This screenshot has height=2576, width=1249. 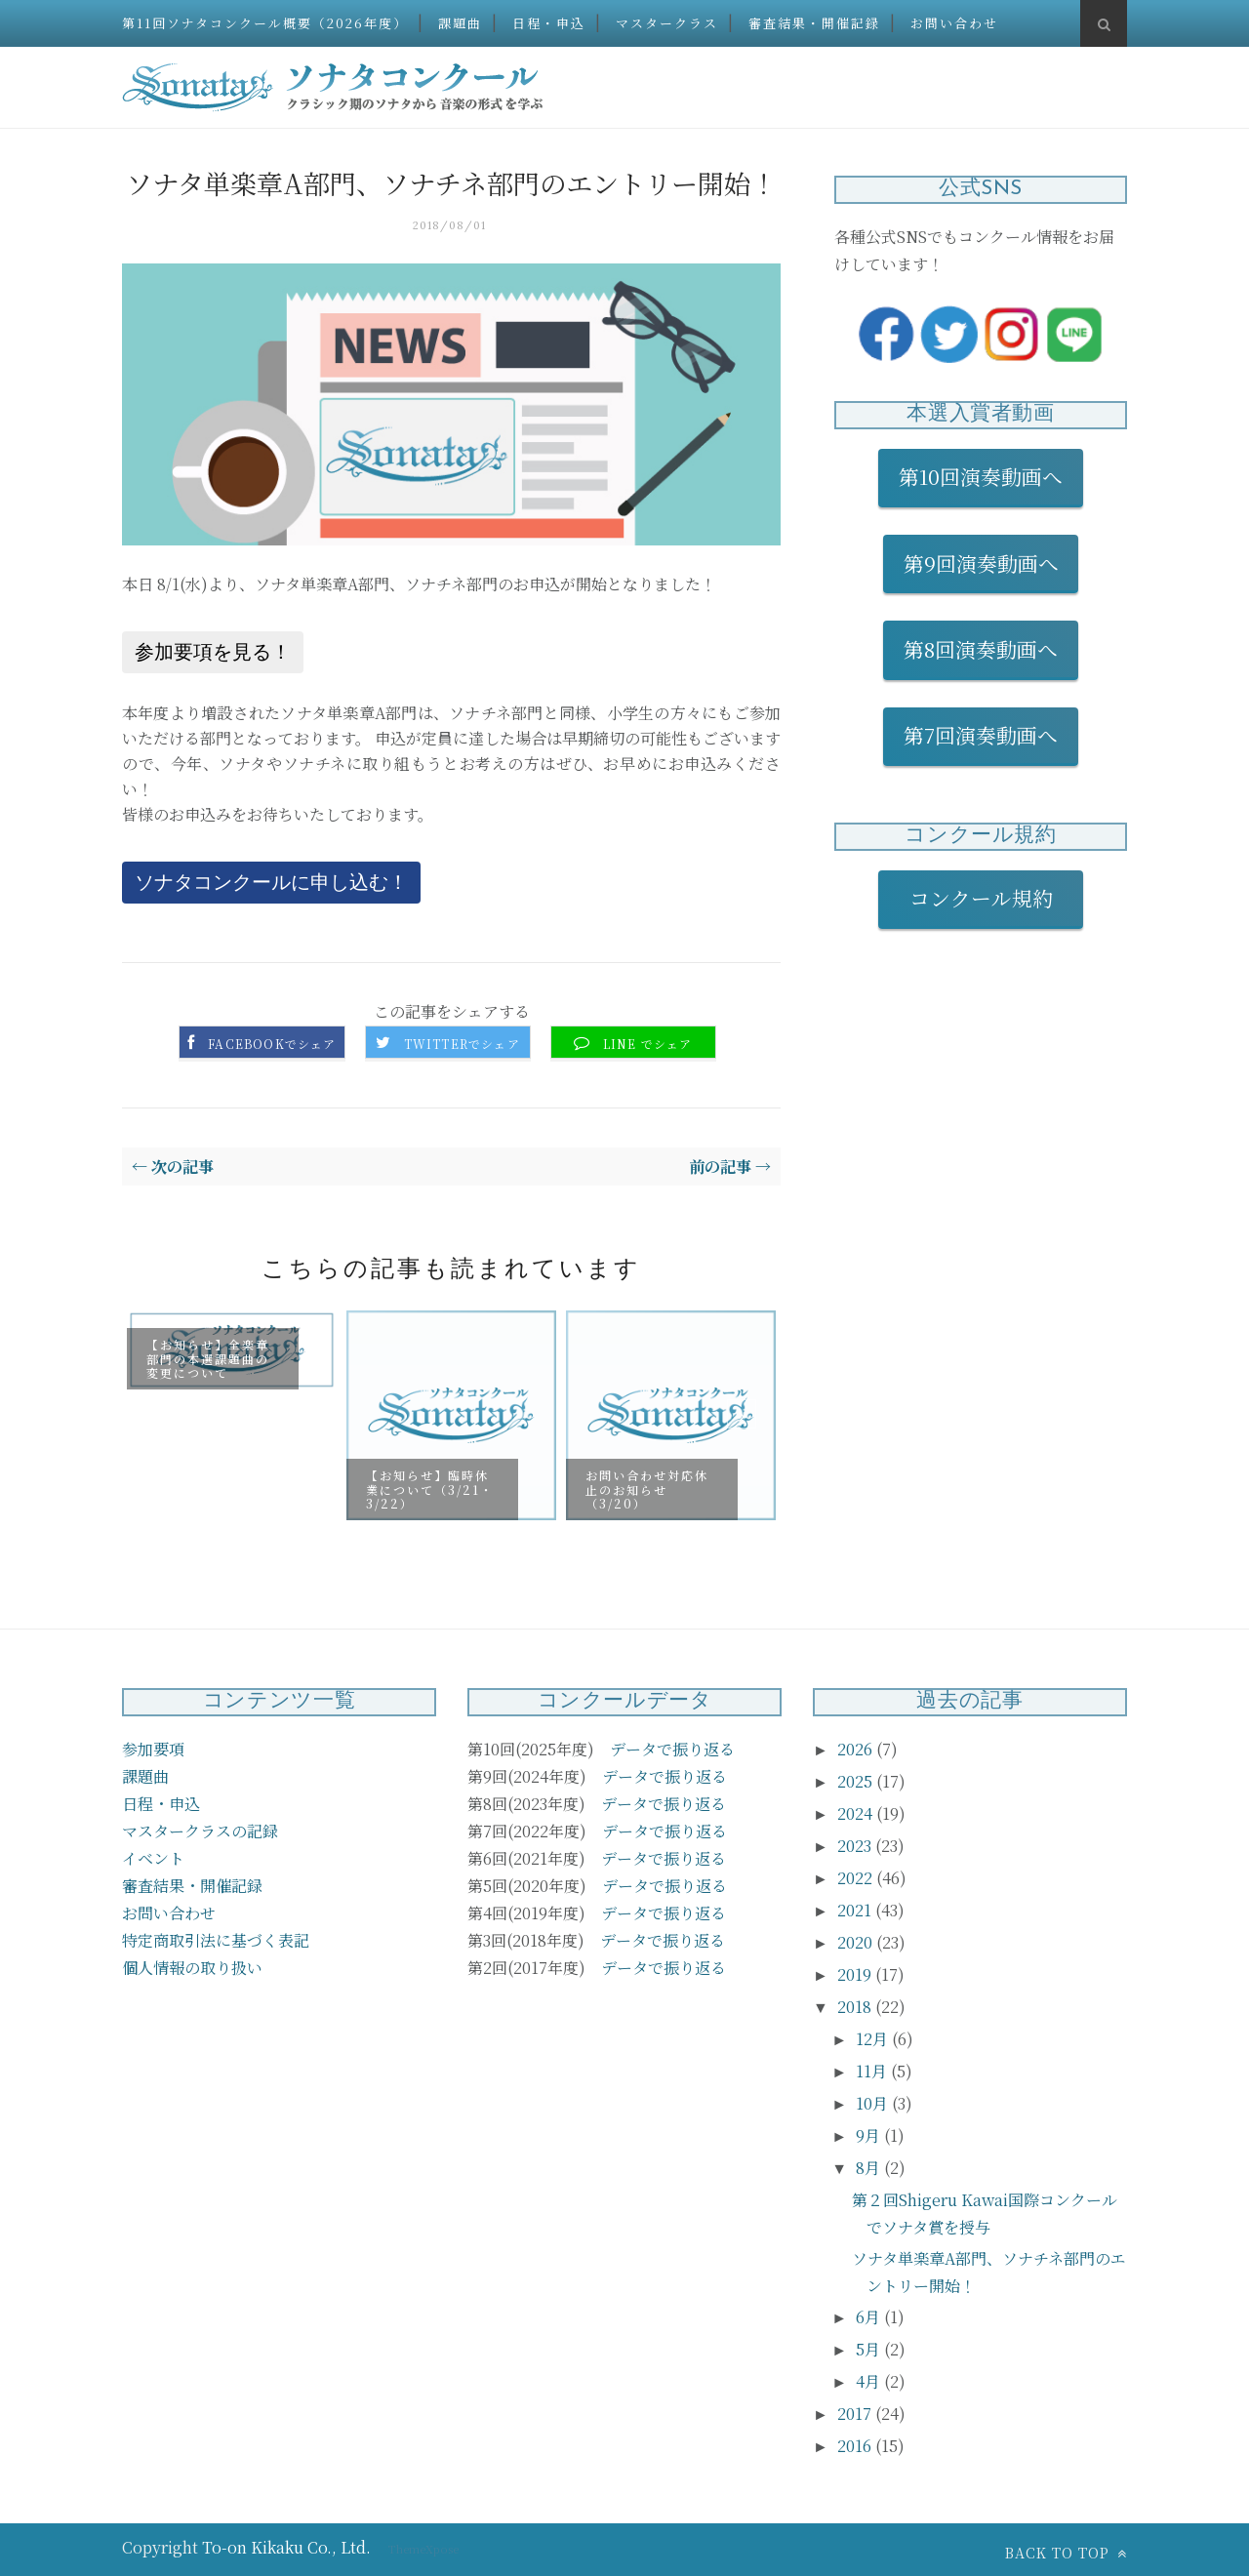 What do you see at coordinates (856, 1749) in the screenshot?
I see `2026` at bounding box center [856, 1749].